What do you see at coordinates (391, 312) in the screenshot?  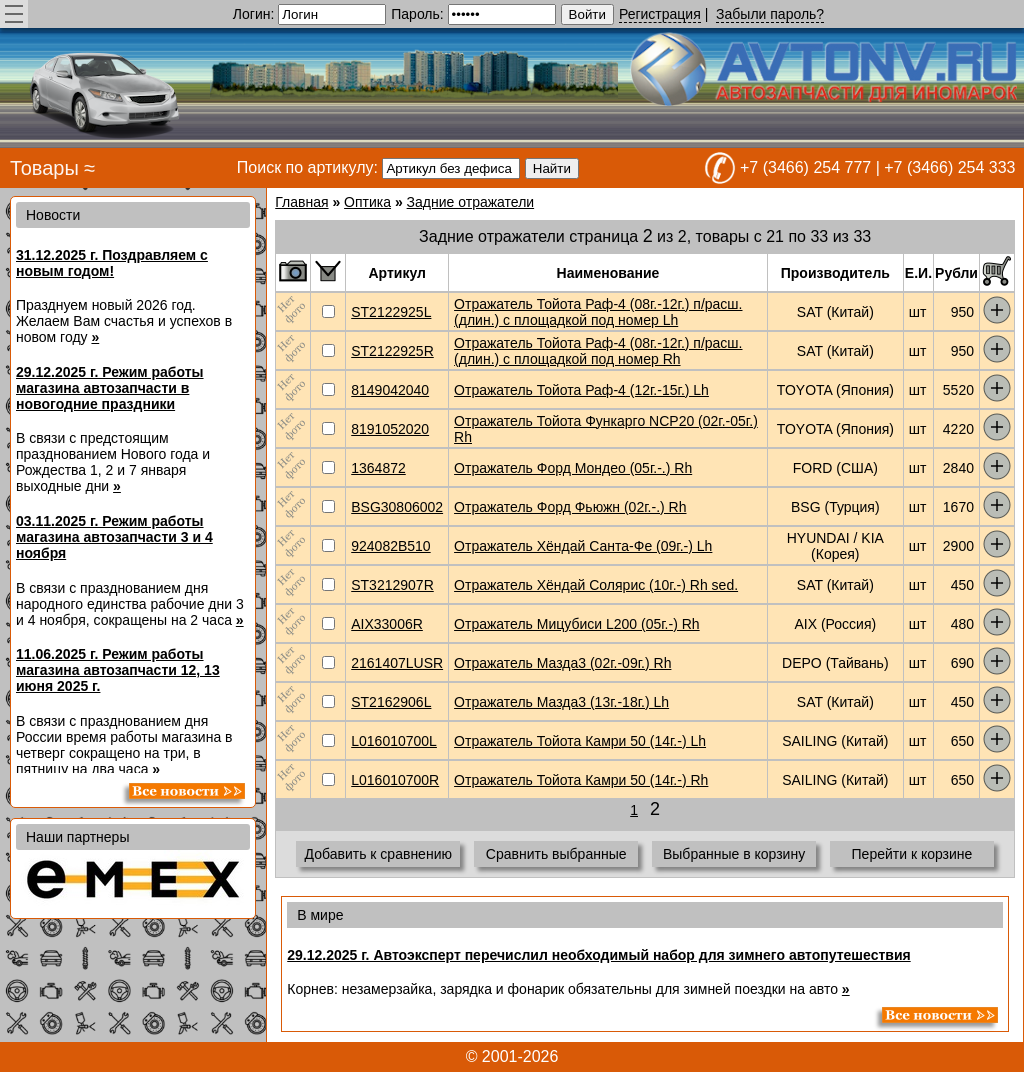 I see `ST2122925L` at bounding box center [391, 312].